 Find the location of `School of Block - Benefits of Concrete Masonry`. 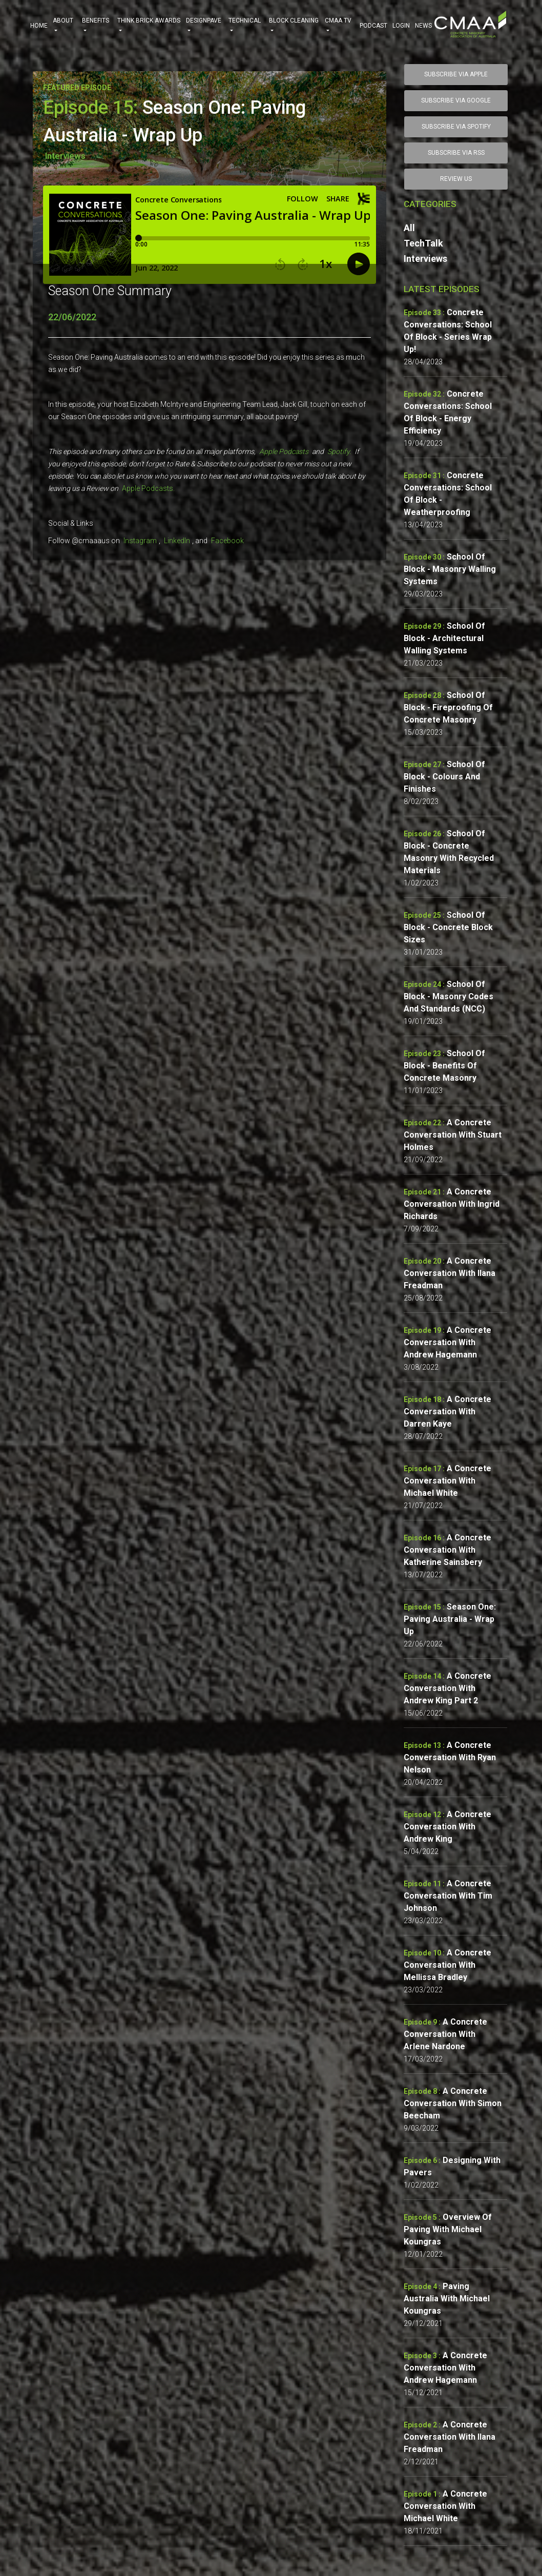

School of Block - Benefits of Concrete Masonry is located at coordinates (444, 1065).